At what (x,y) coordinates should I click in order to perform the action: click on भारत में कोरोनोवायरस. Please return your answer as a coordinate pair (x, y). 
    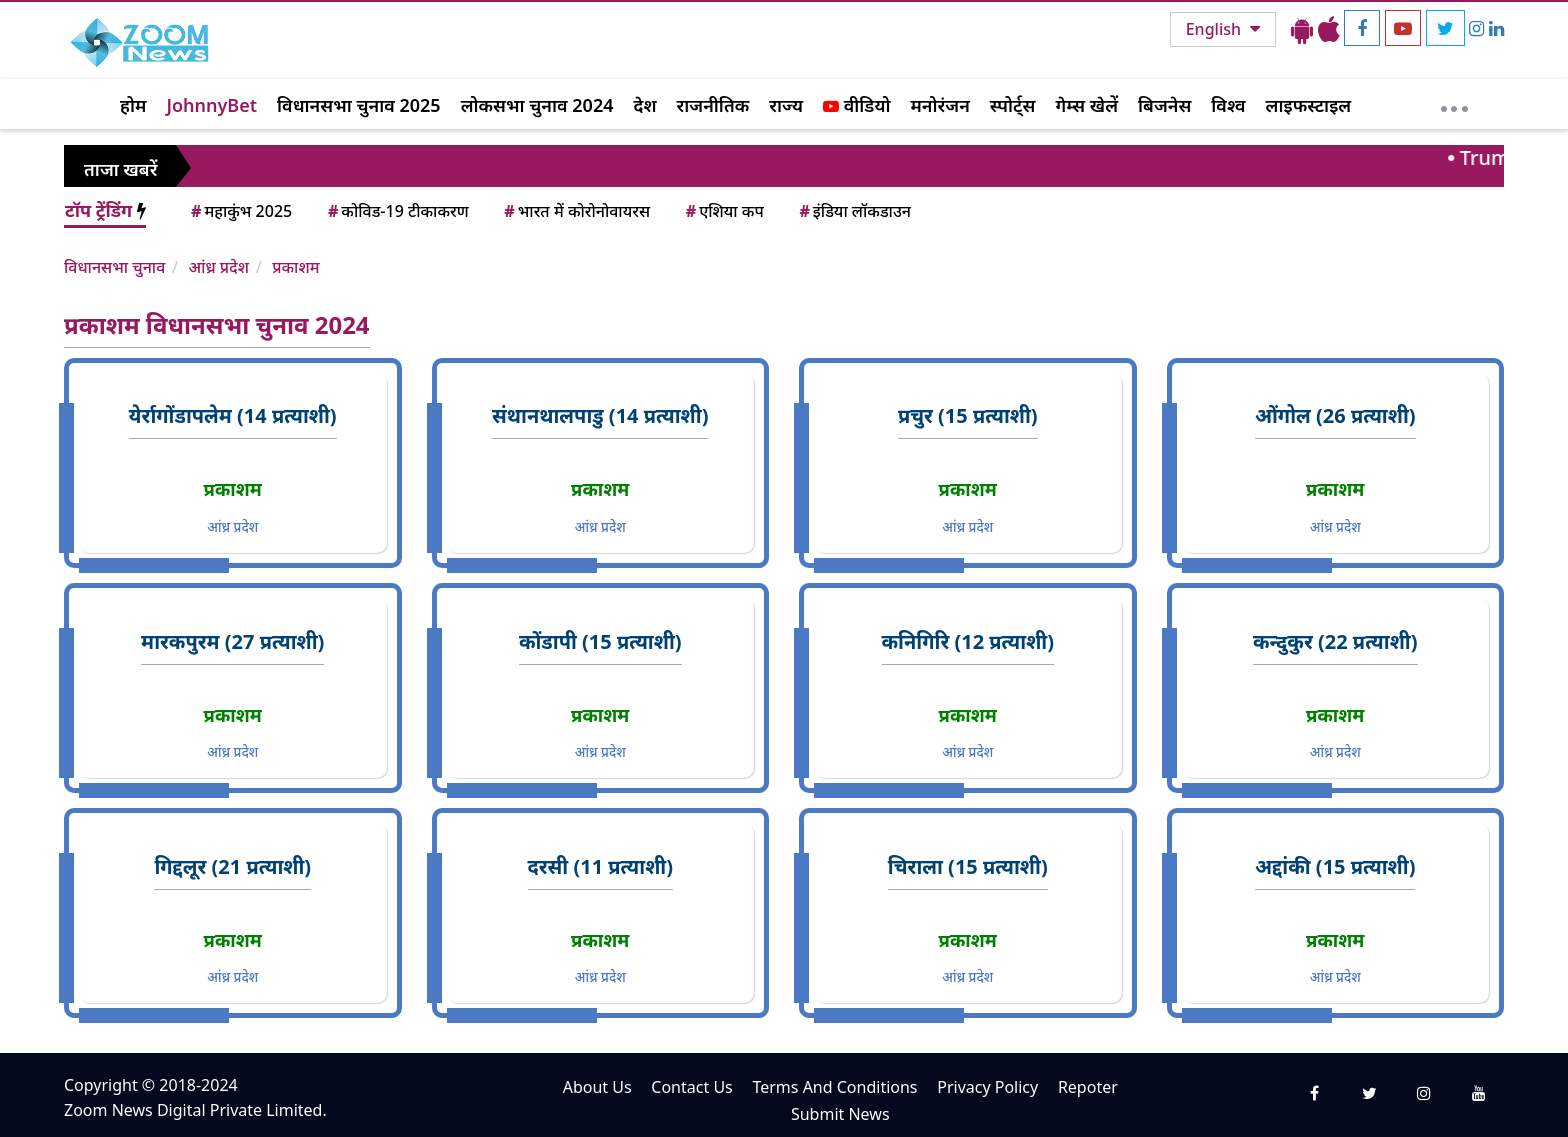
    Looking at the image, I should click on (575, 211).